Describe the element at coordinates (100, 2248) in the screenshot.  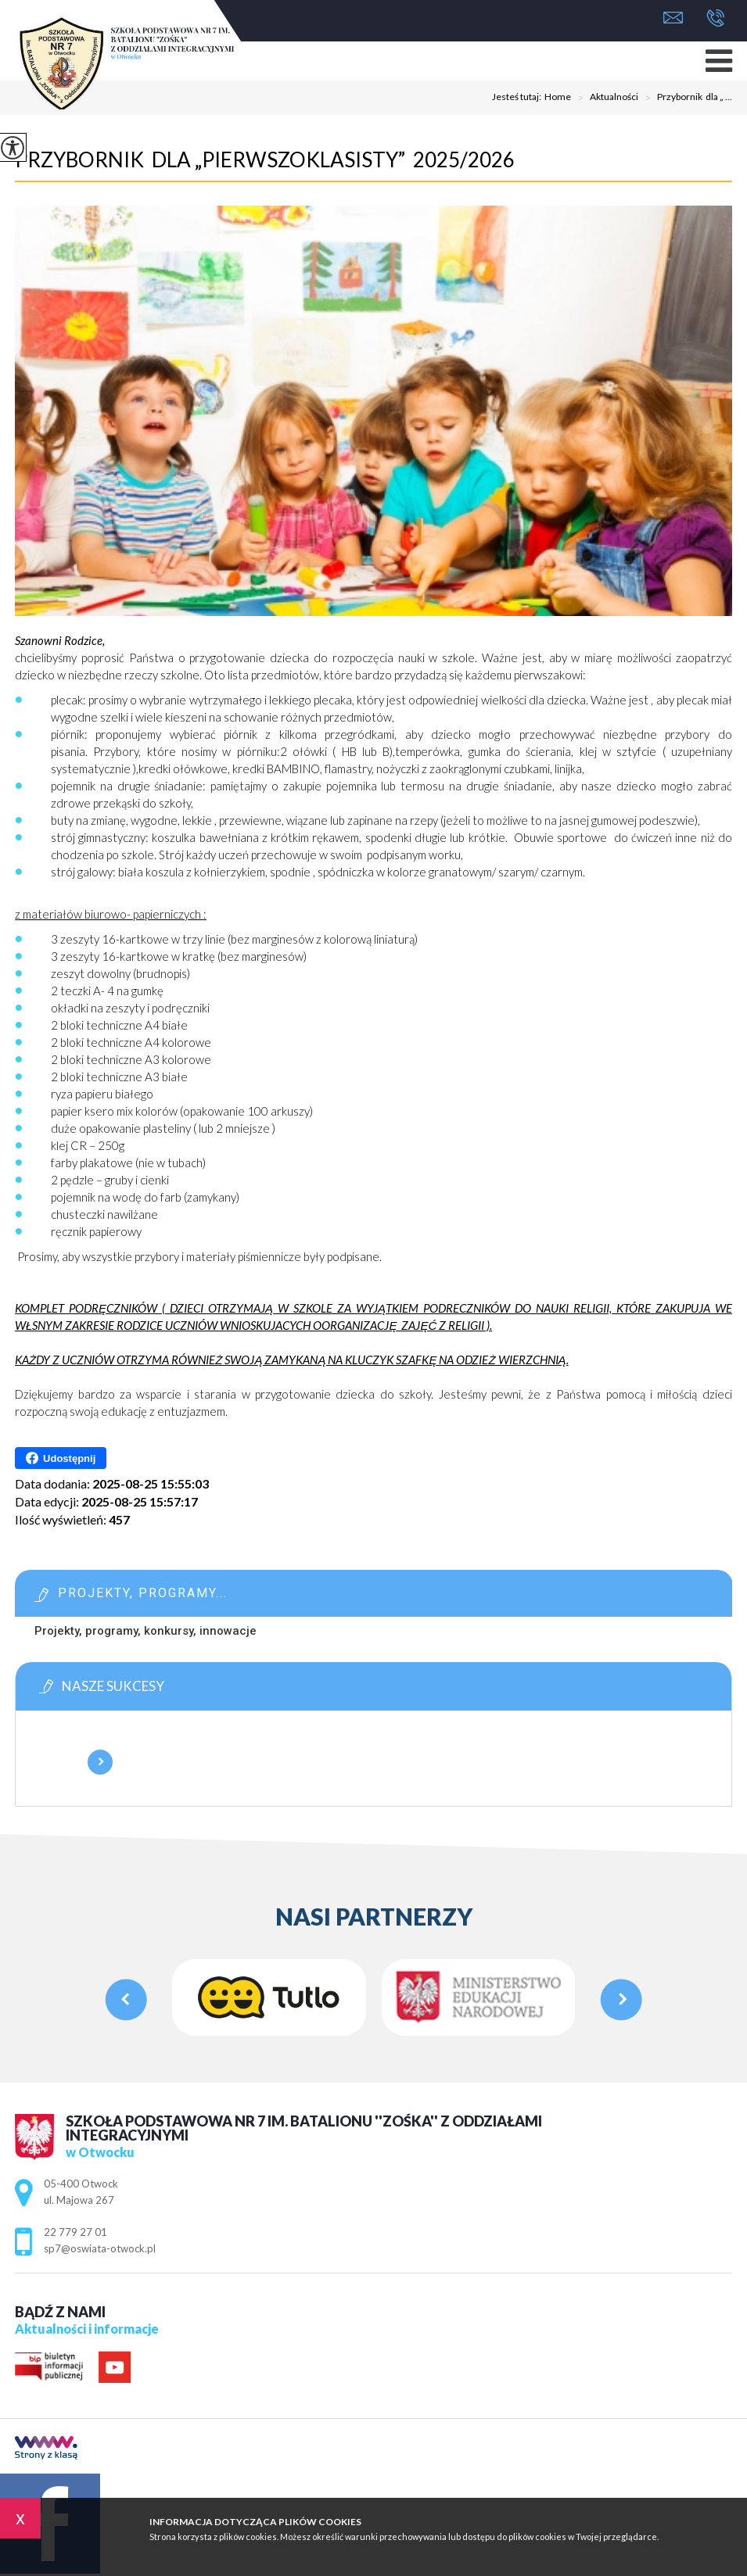
I see `sp7@oswiata-otwock.pl [Adres e-mail: sp7@oswiata-otwock.pl]` at that location.